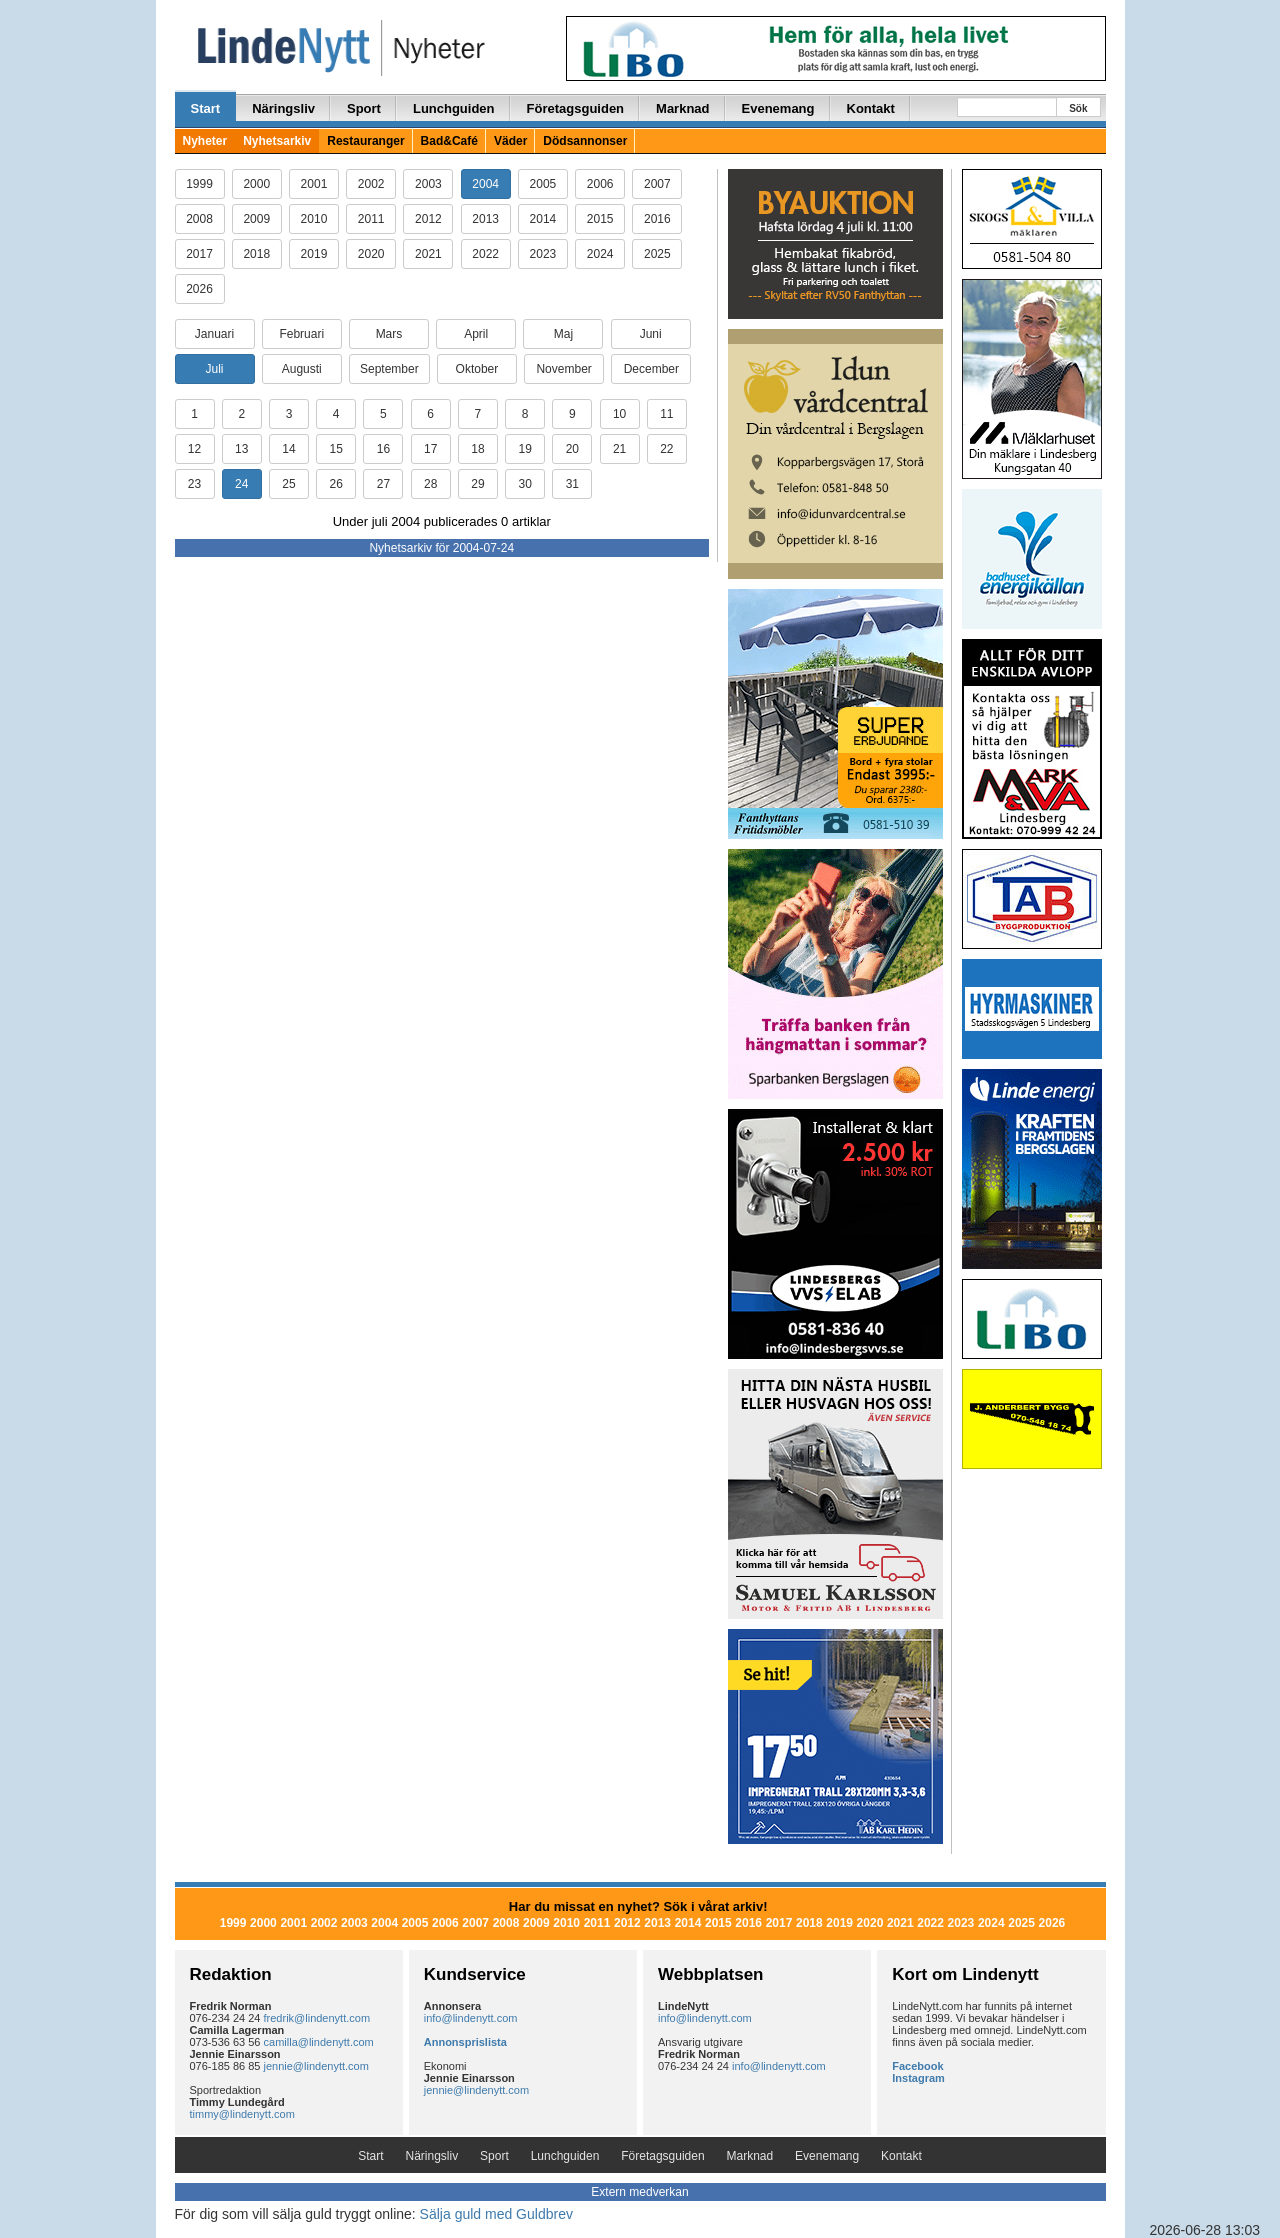 This screenshot has width=1280, height=2238. Describe the element at coordinates (205, 141) in the screenshot. I see `Nyheter` at that location.